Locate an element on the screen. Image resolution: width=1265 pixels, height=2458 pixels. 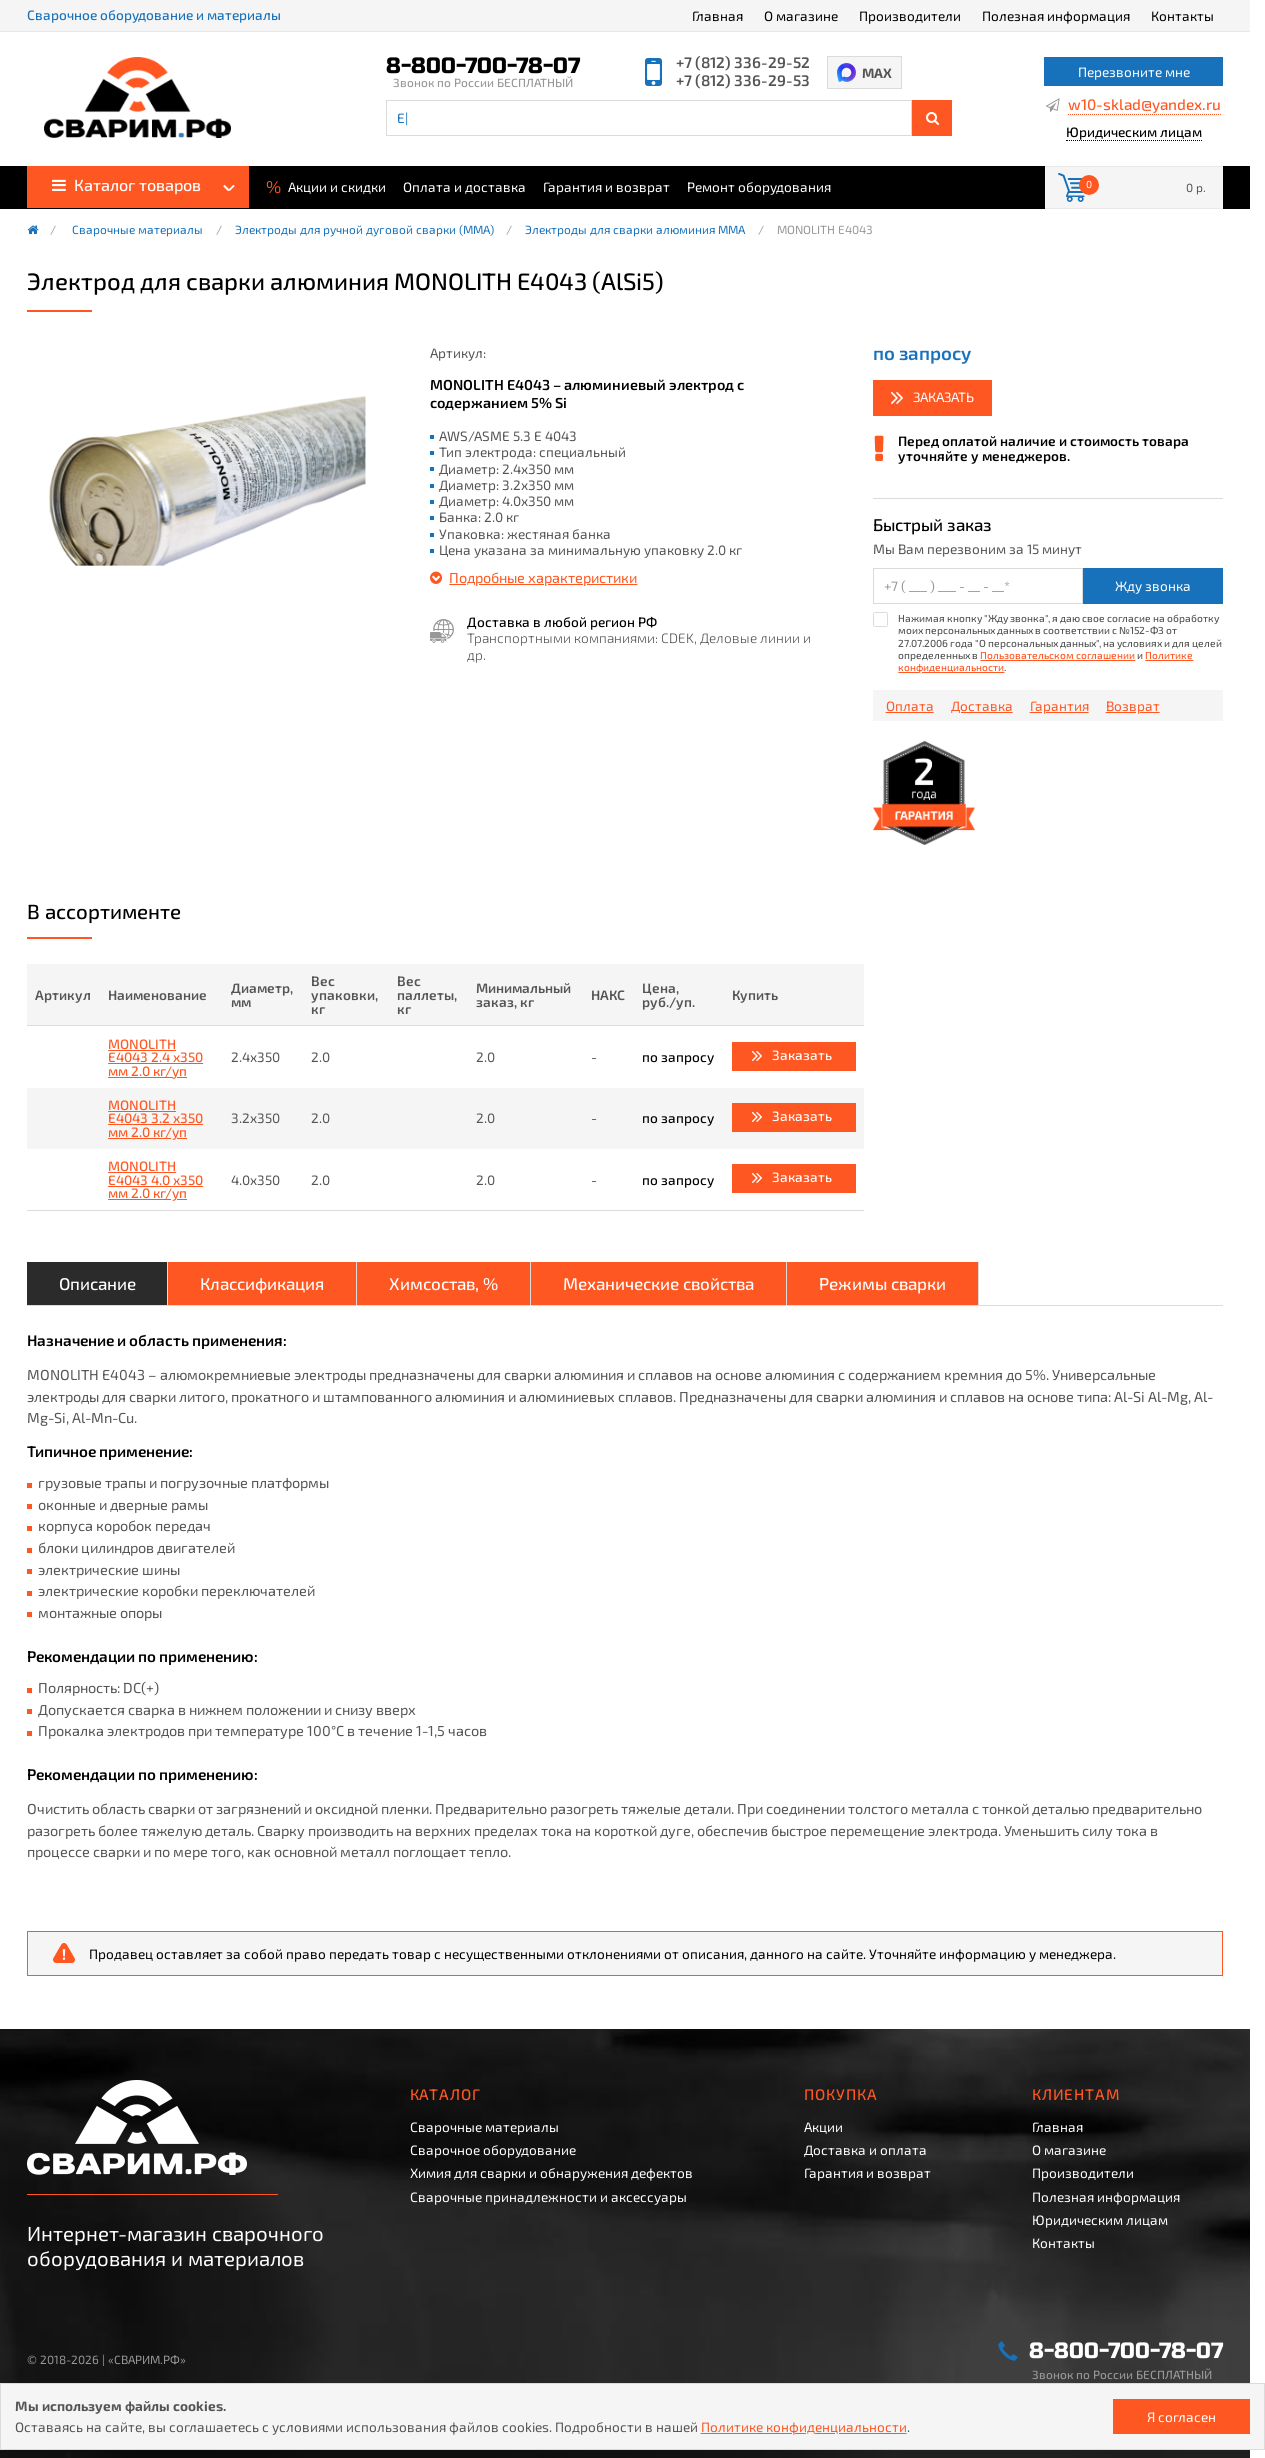
Главная is located at coordinates (717, 15).